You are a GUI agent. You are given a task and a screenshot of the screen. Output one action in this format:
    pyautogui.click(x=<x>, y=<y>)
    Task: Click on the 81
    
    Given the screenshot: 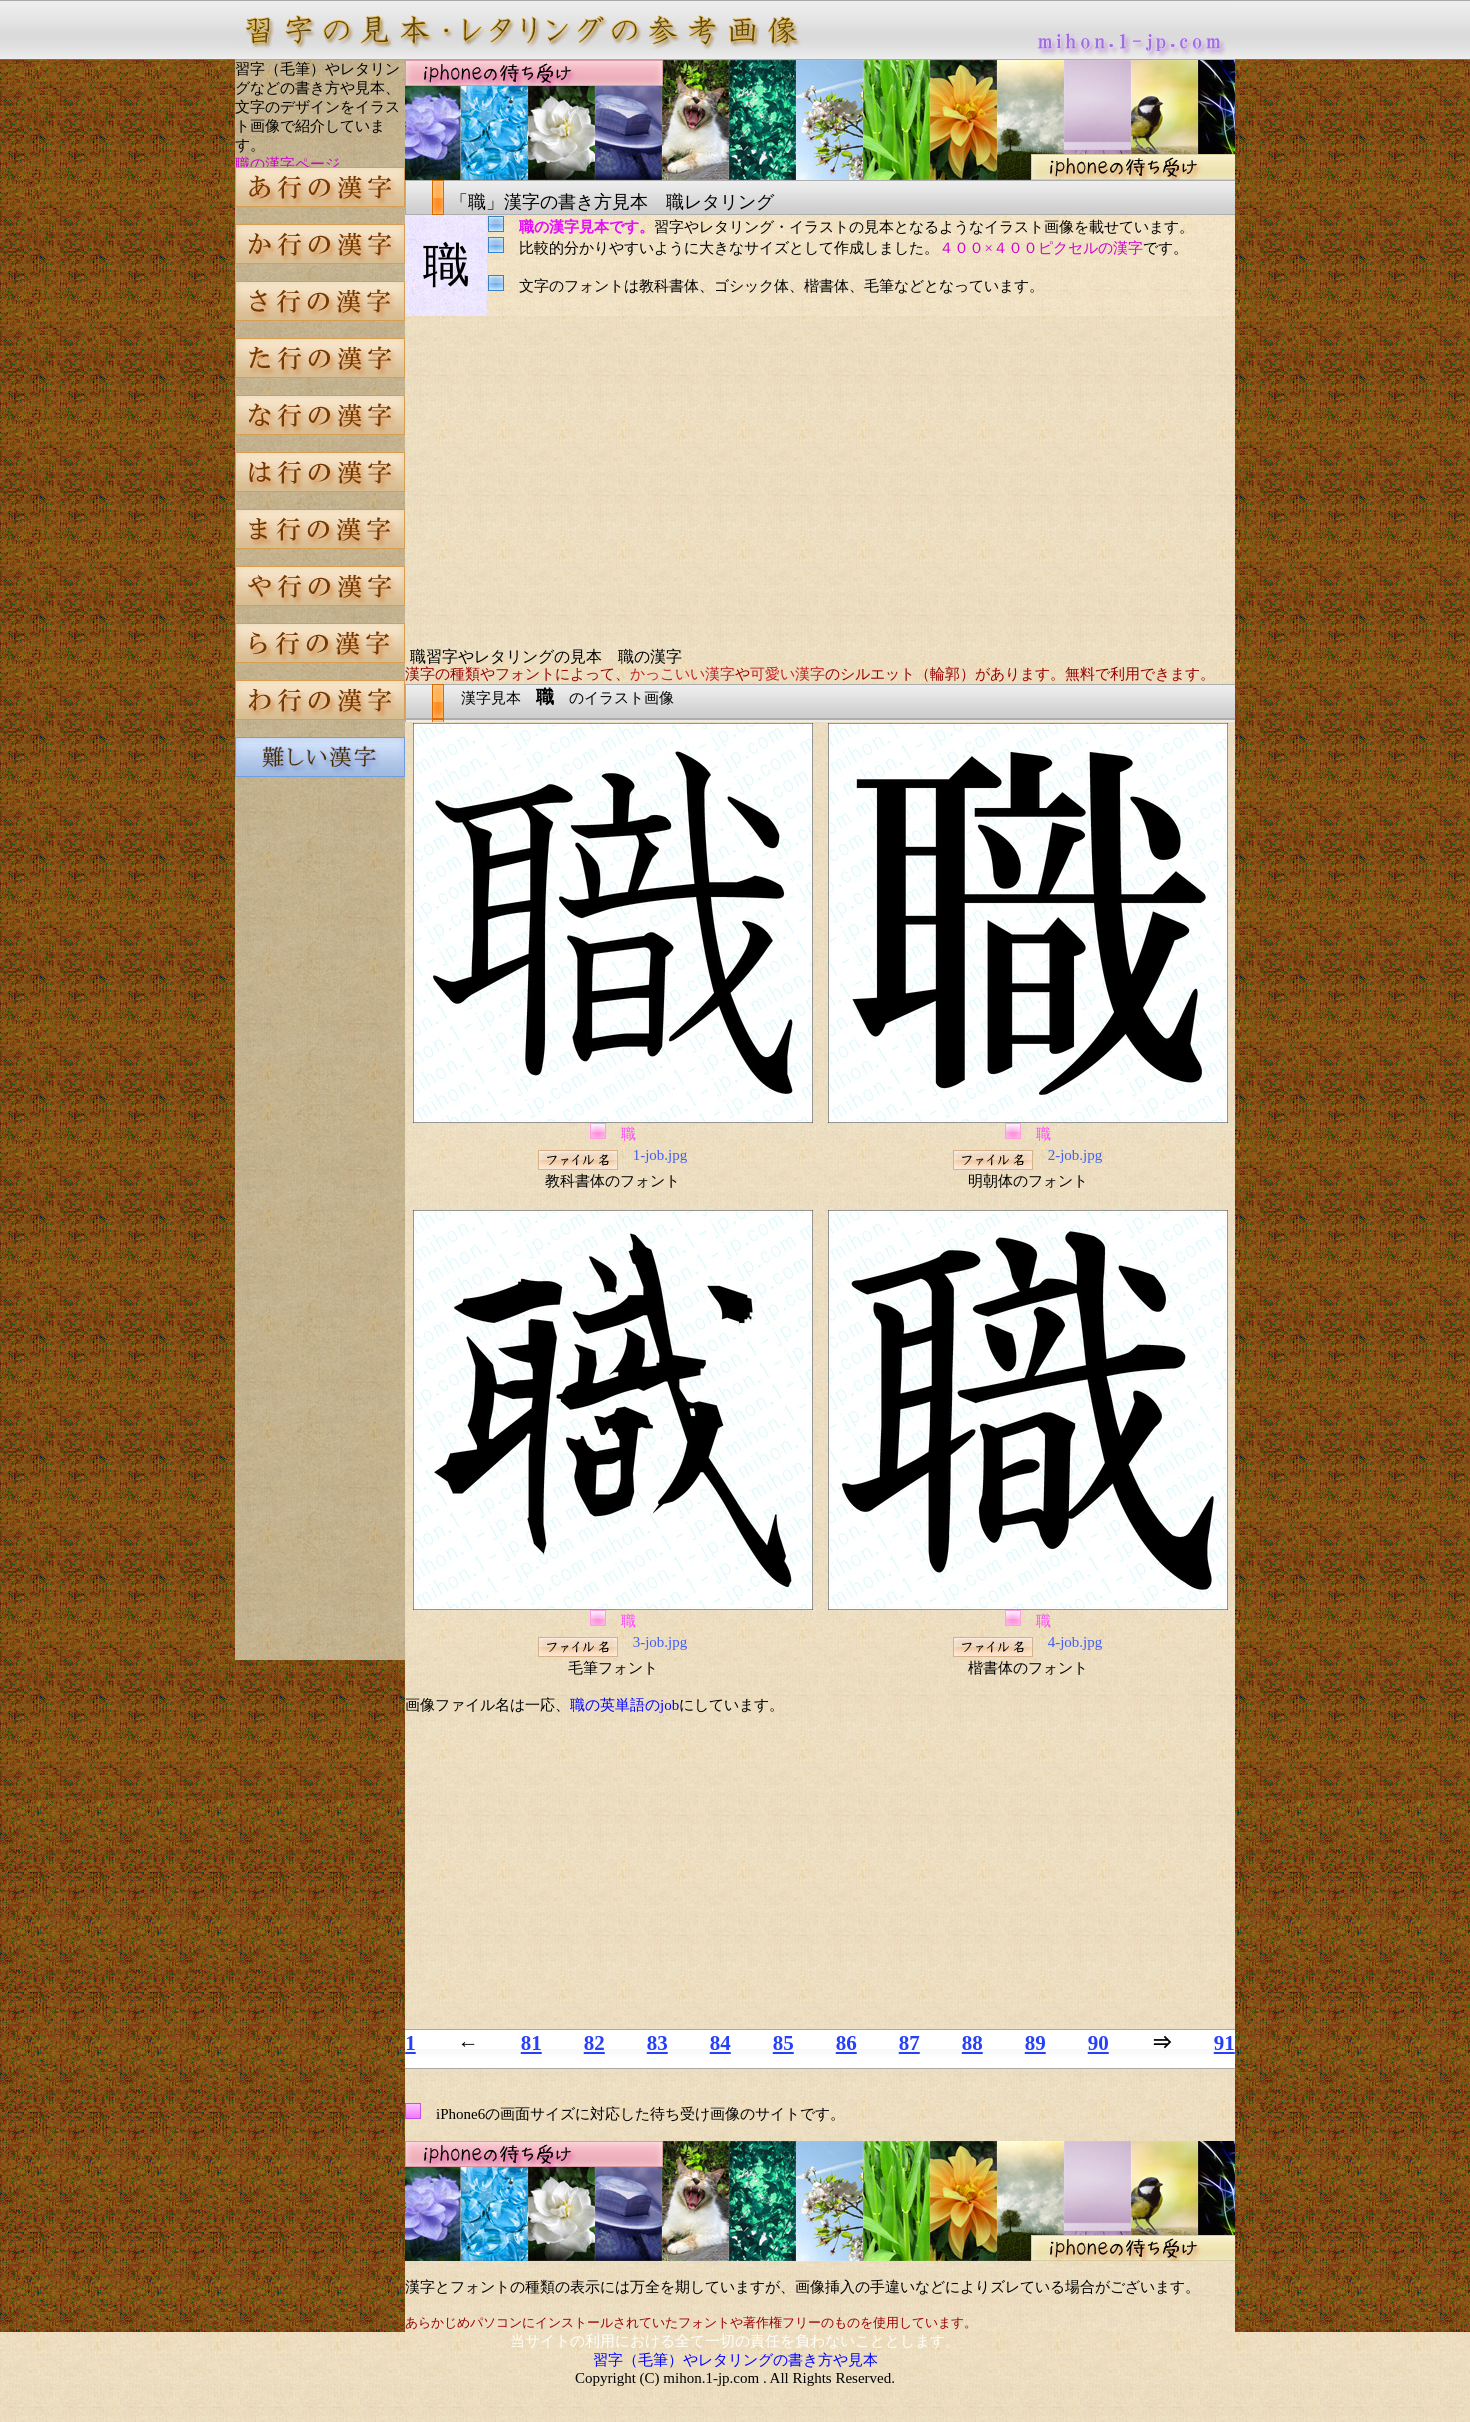 What is the action you would take?
    pyautogui.click(x=531, y=2043)
    